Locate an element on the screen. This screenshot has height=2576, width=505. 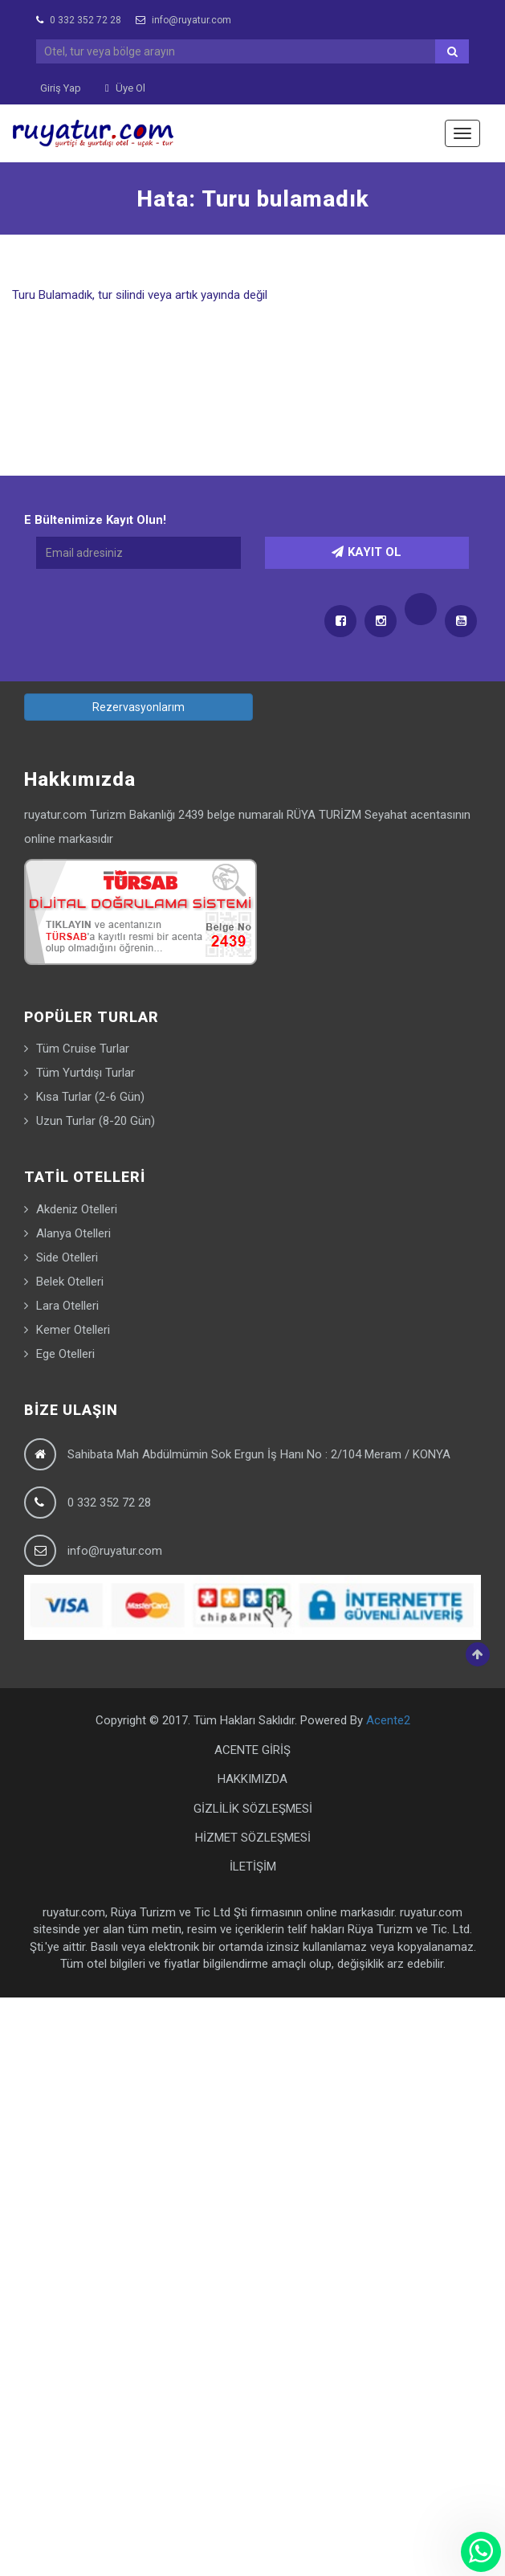
HAKKIMIZDA is located at coordinates (252, 1779).